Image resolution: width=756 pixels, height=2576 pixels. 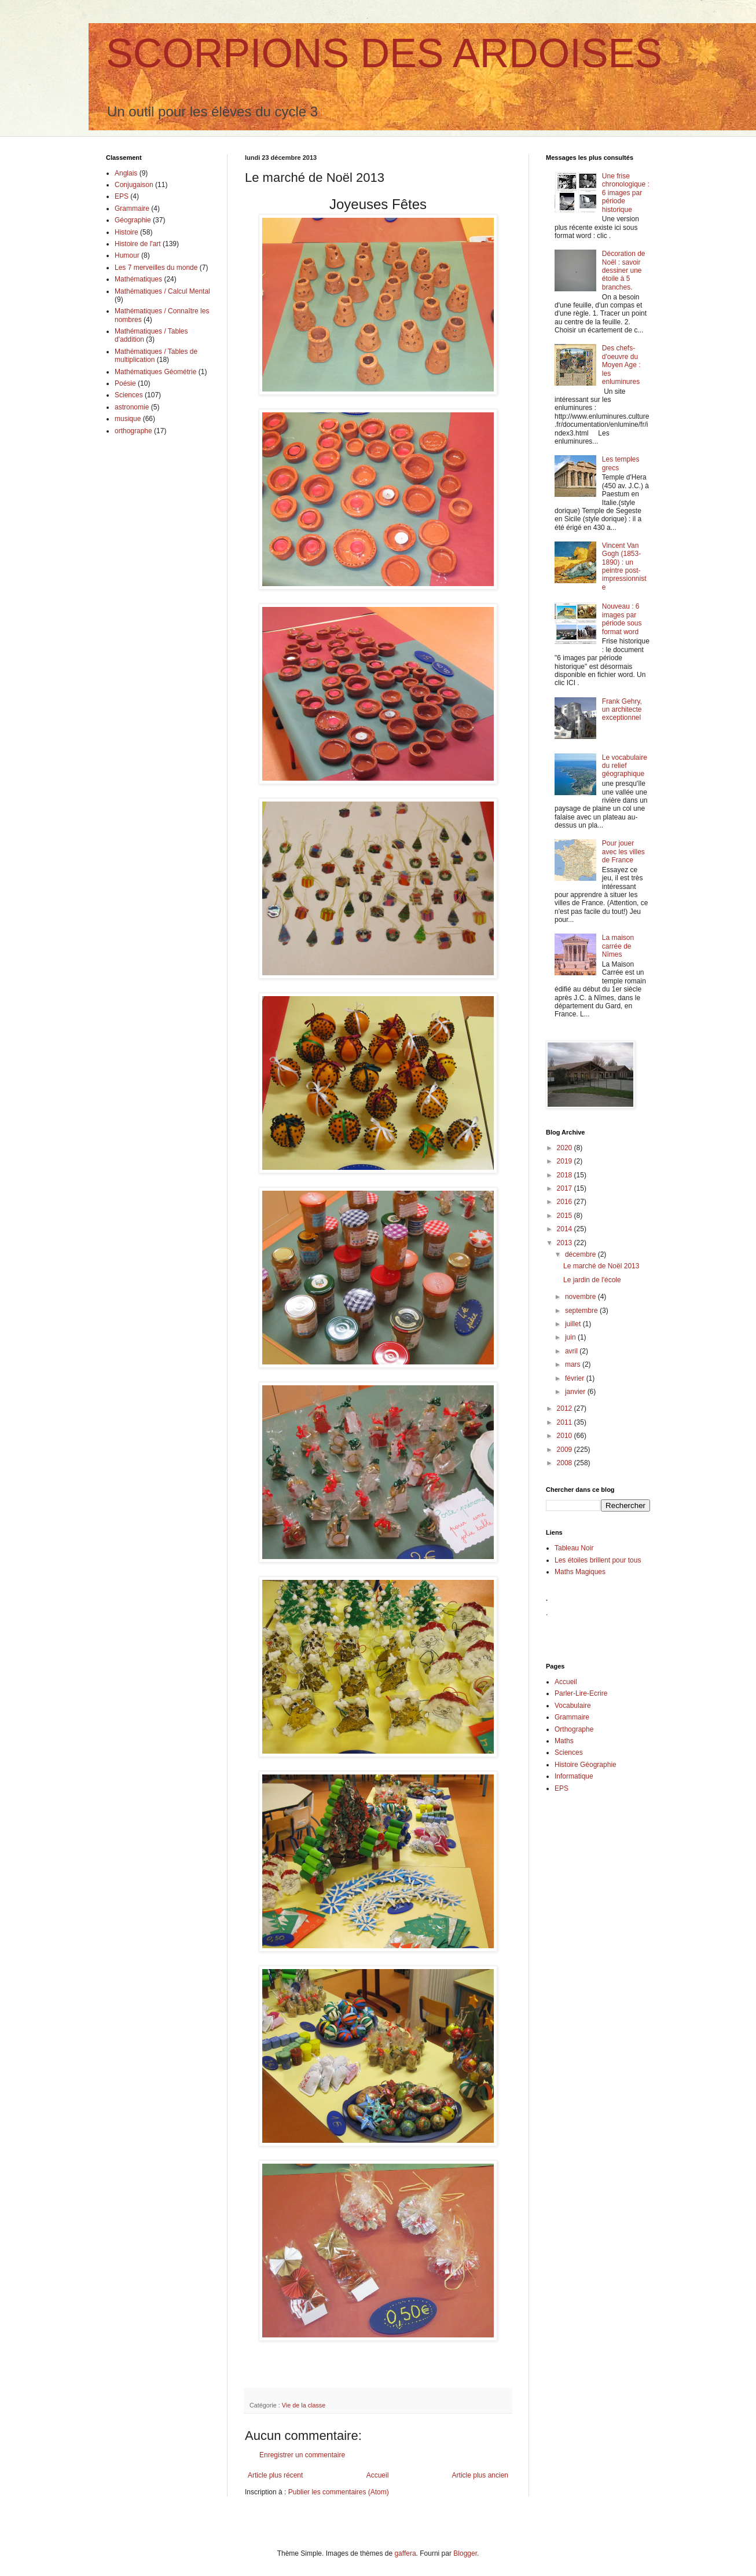 What do you see at coordinates (625, 193) in the screenshot?
I see `Une frise chronologique : 6 images par période historique` at bounding box center [625, 193].